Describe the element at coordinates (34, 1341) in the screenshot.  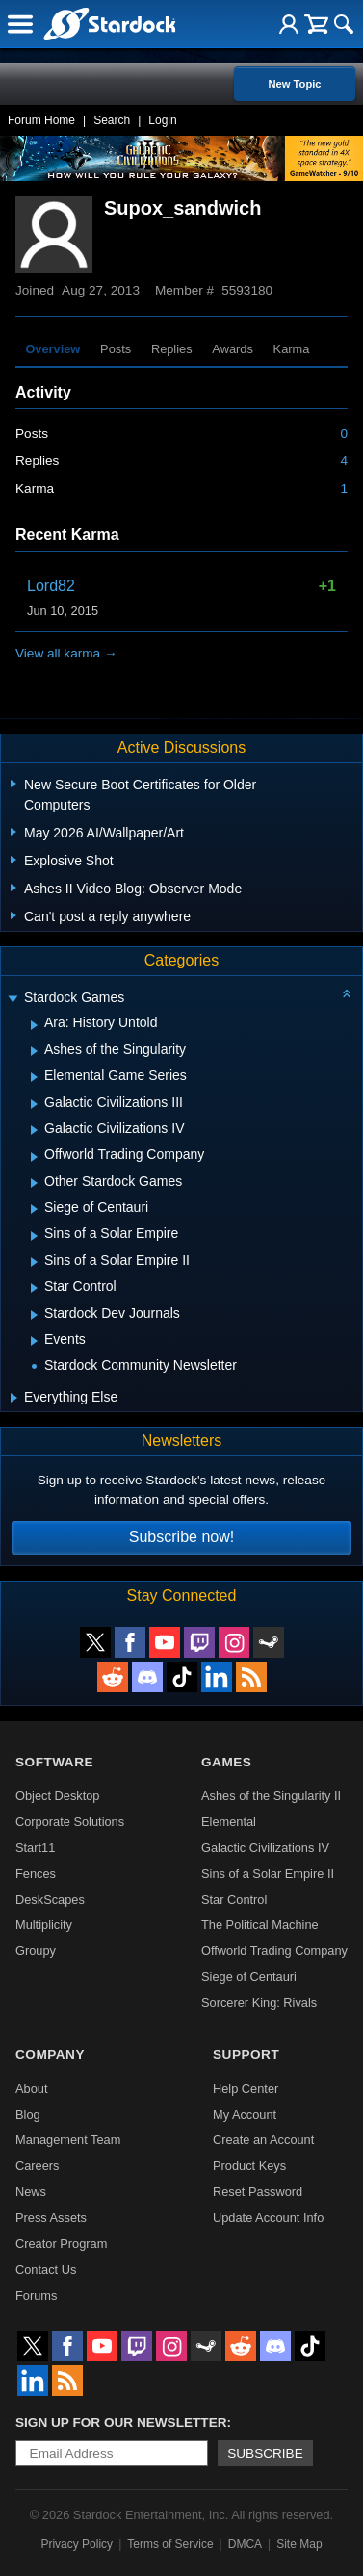
I see `[Expand Events]` at that location.